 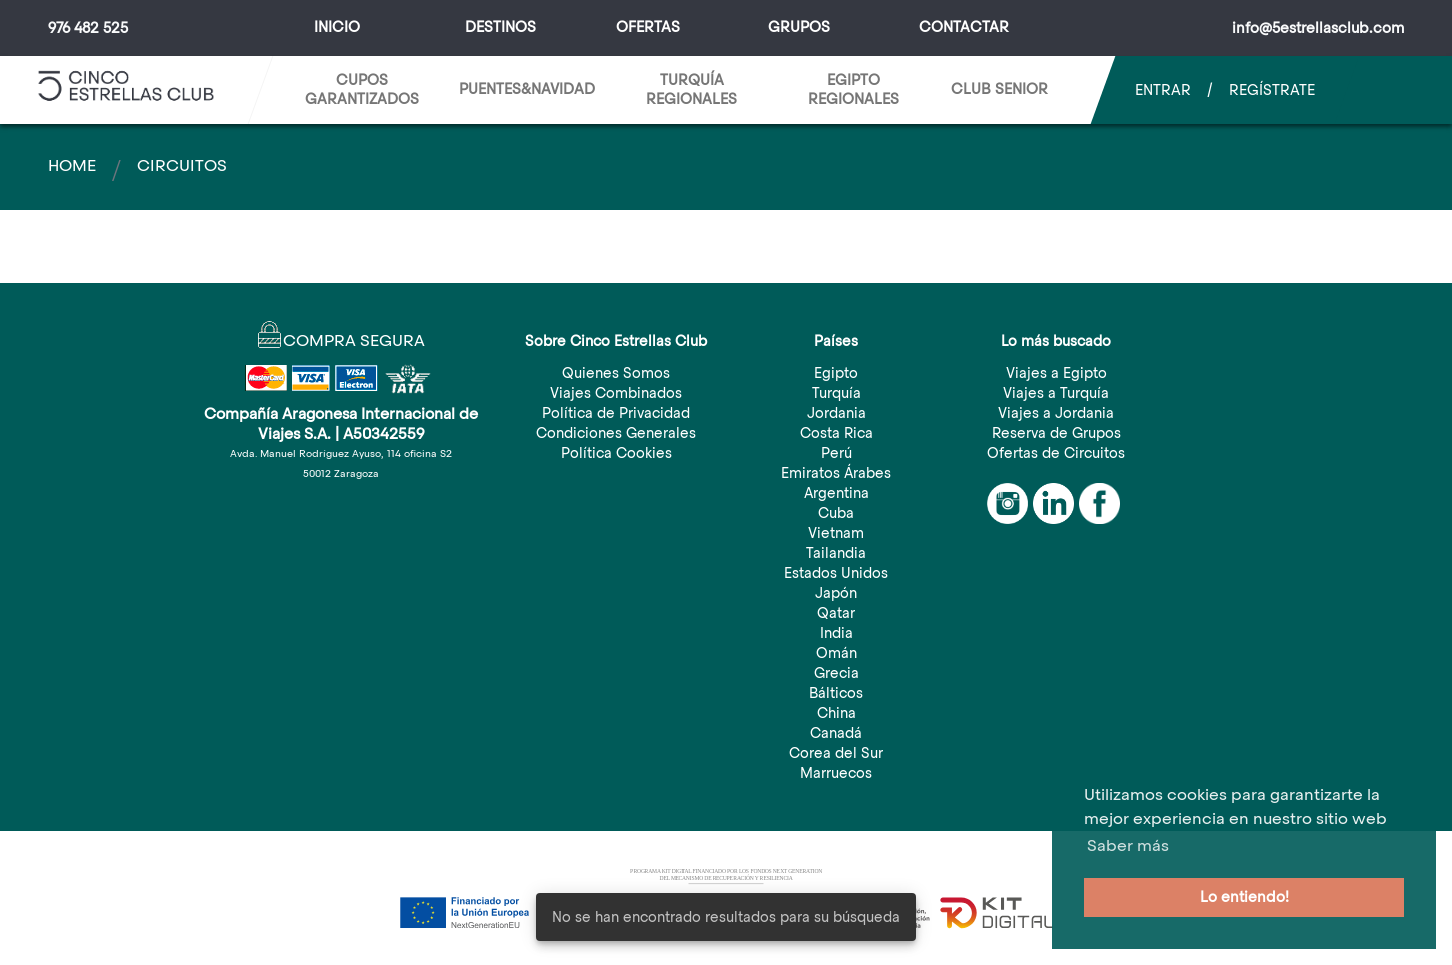 What do you see at coordinates (836, 513) in the screenshot?
I see `Cuba` at bounding box center [836, 513].